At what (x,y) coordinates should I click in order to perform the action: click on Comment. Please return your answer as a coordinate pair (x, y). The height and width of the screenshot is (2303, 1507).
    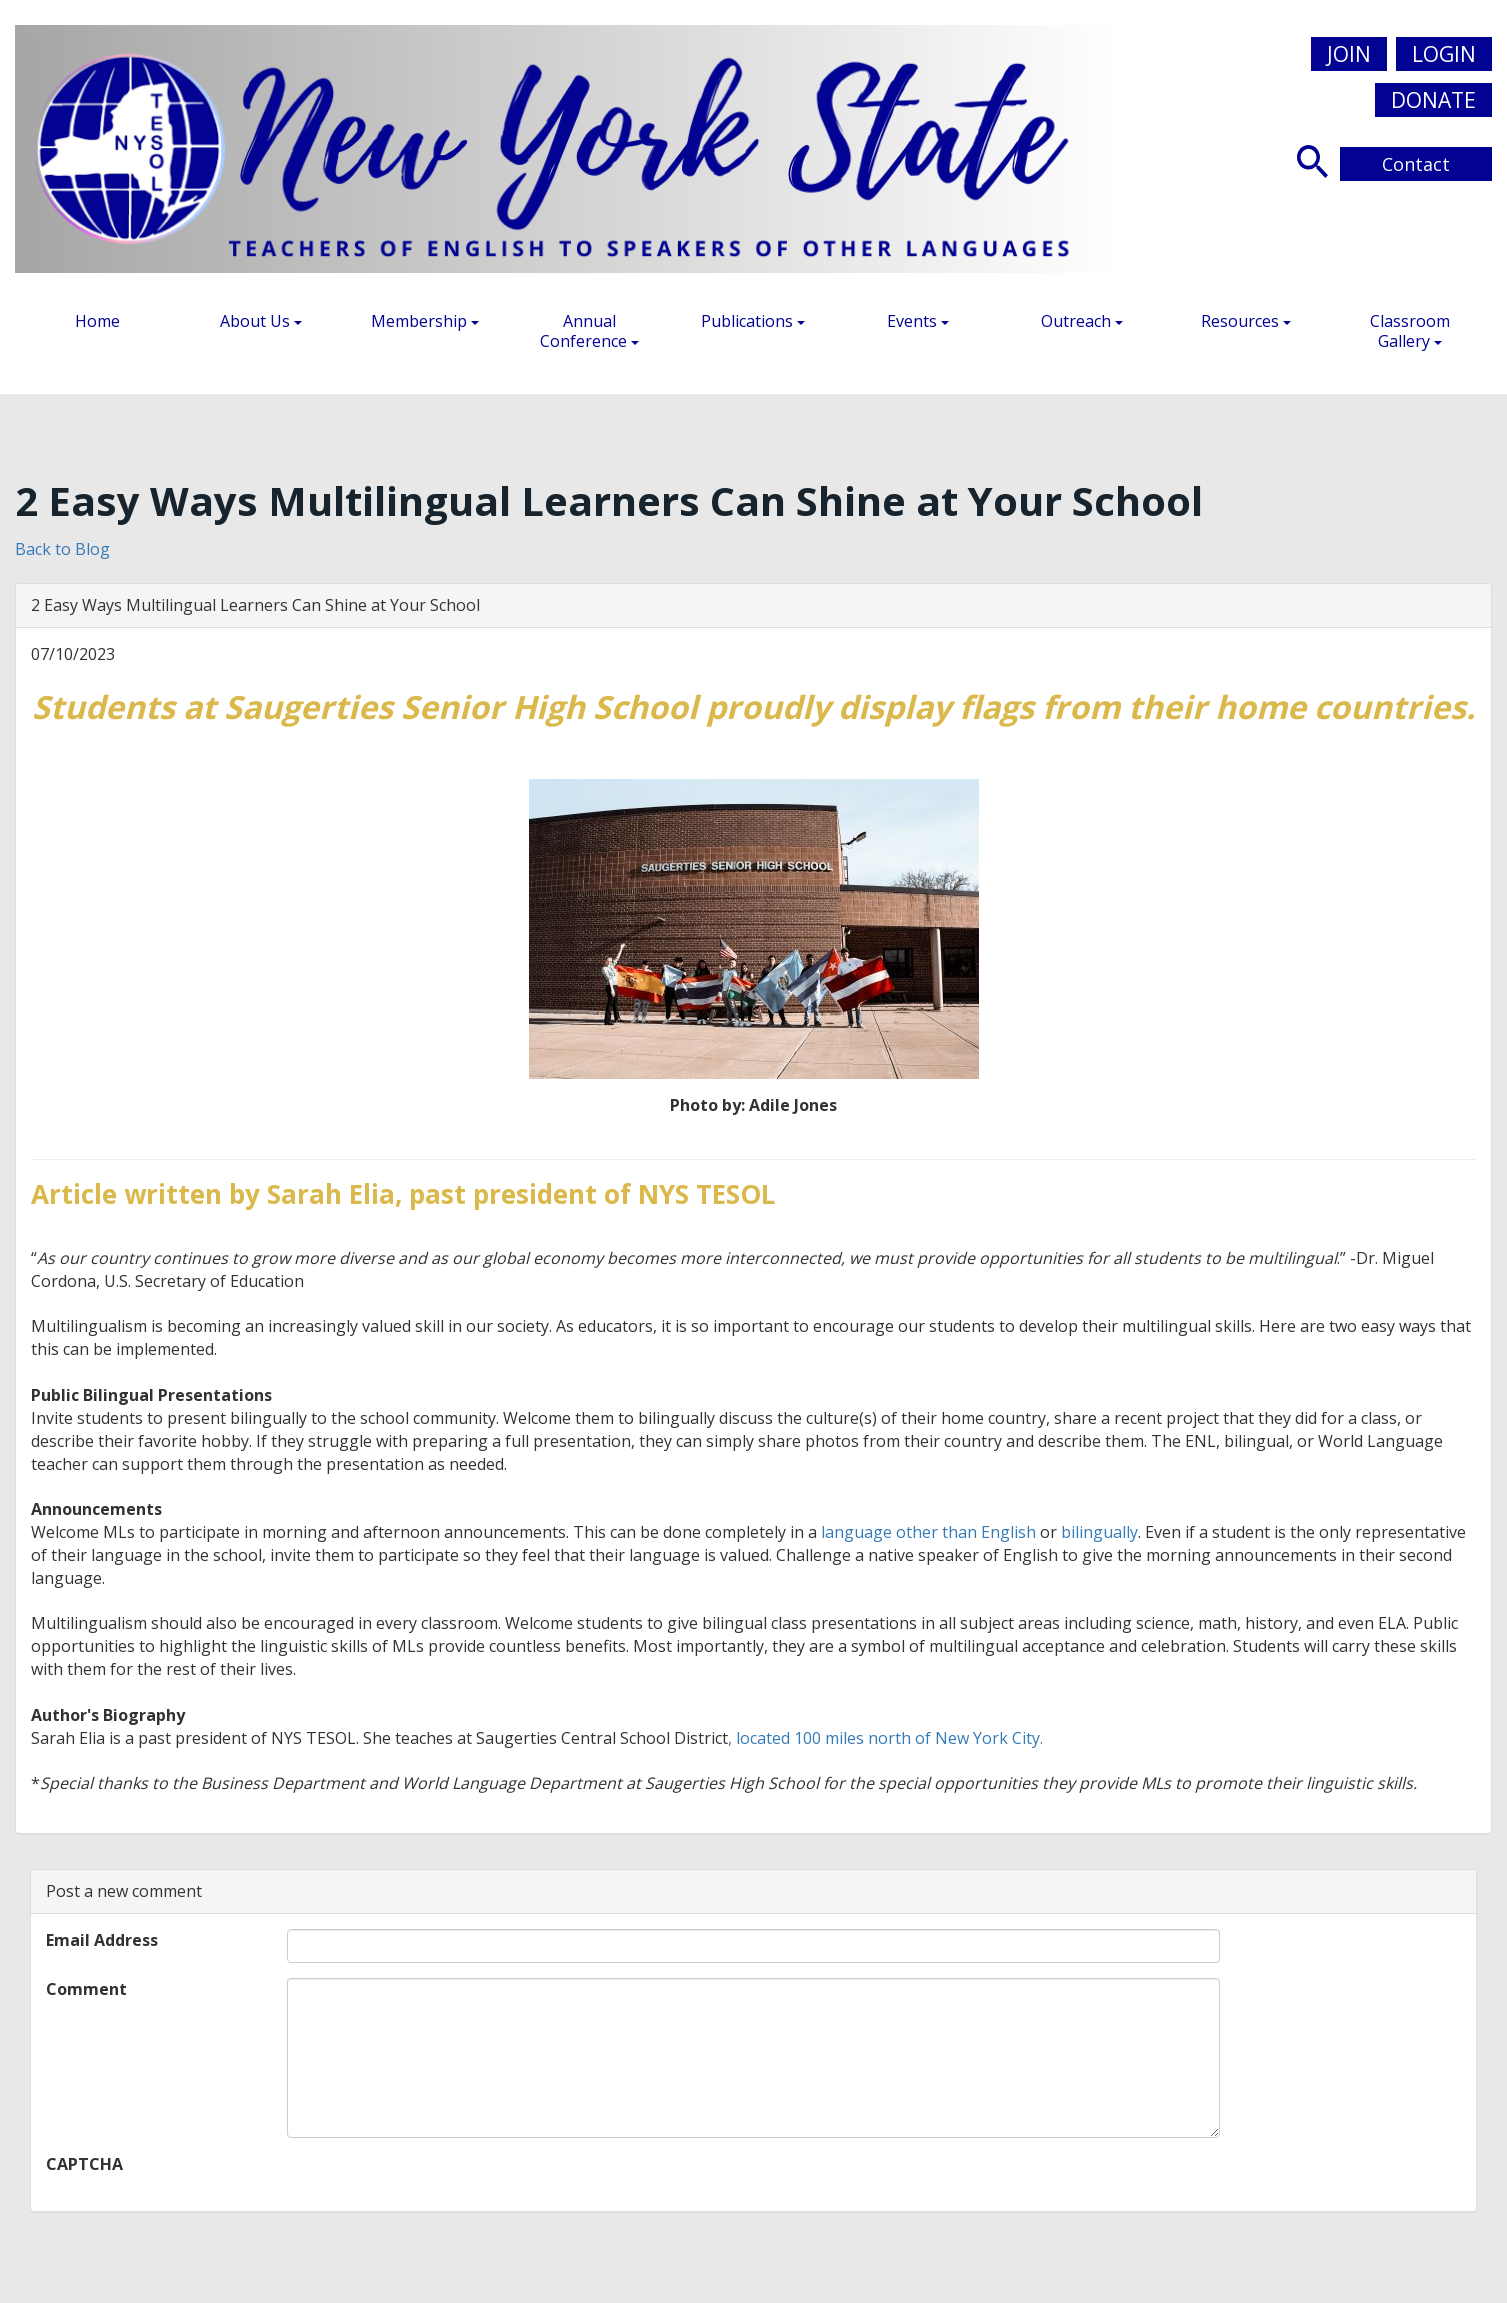
    Looking at the image, I should click on (86, 1989).